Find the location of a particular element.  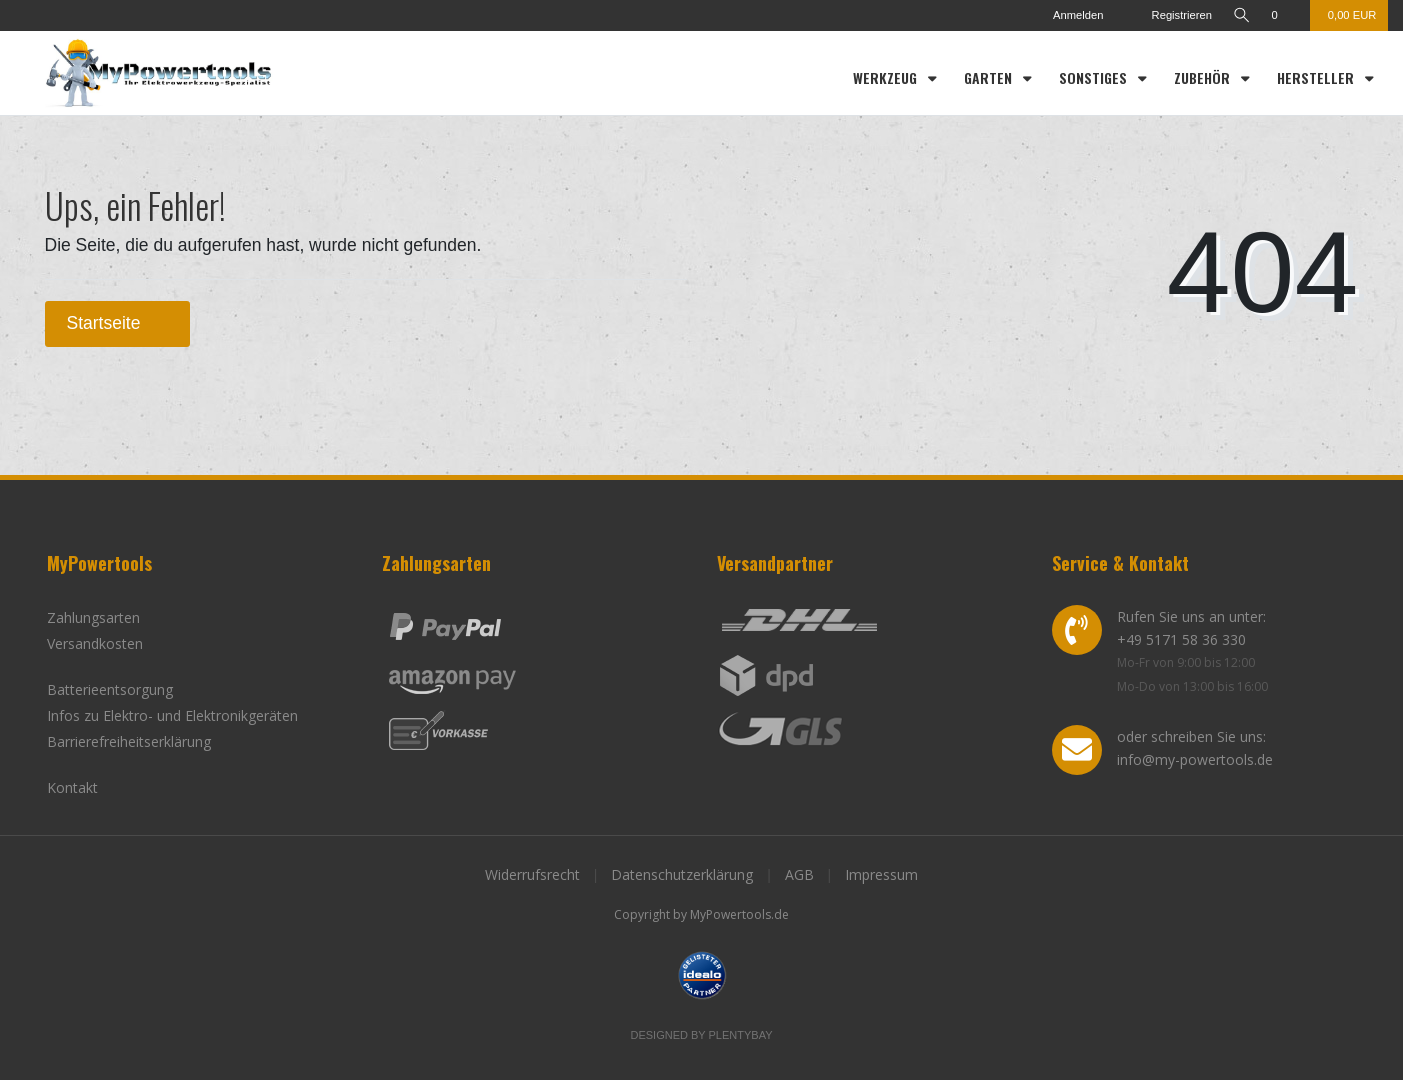

Versandkosten is located at coordinates (95, 643).